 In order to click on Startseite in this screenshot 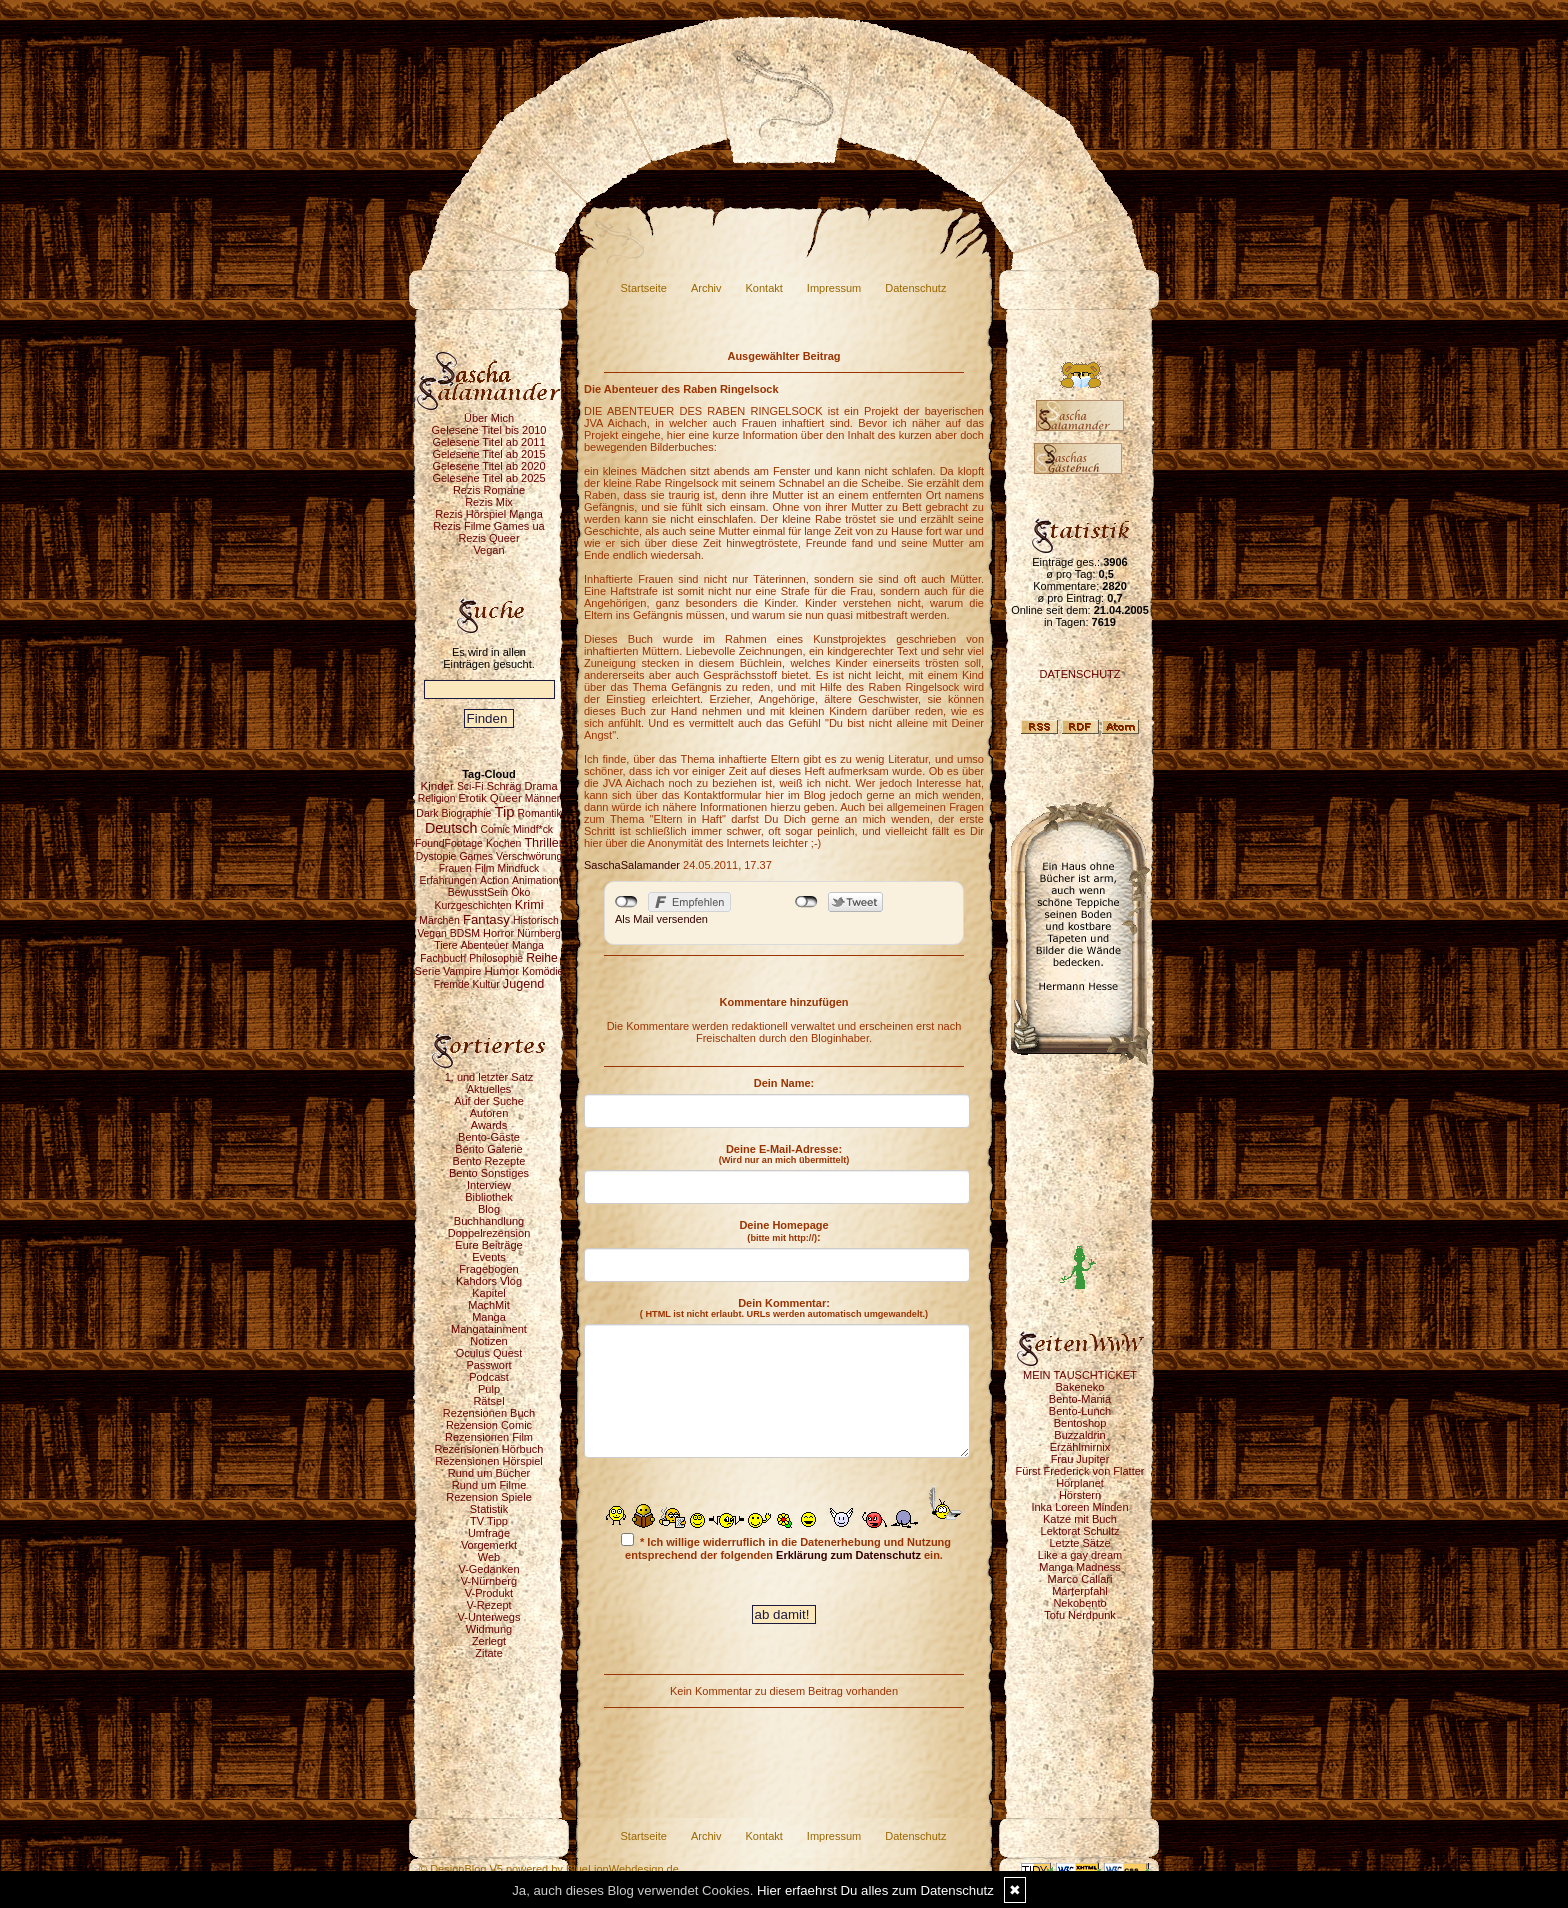, I will do `click(644, 288)`.